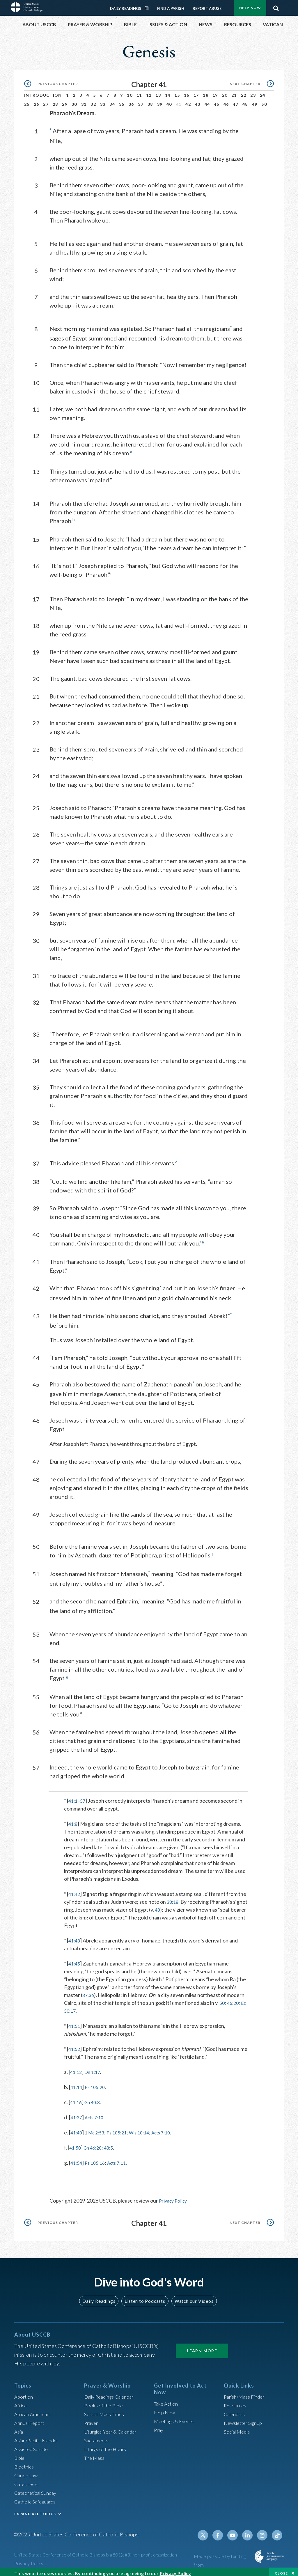  Describe the element at coordinates (26, 2470) in the screenshot. I see `Canon Law` at that location.